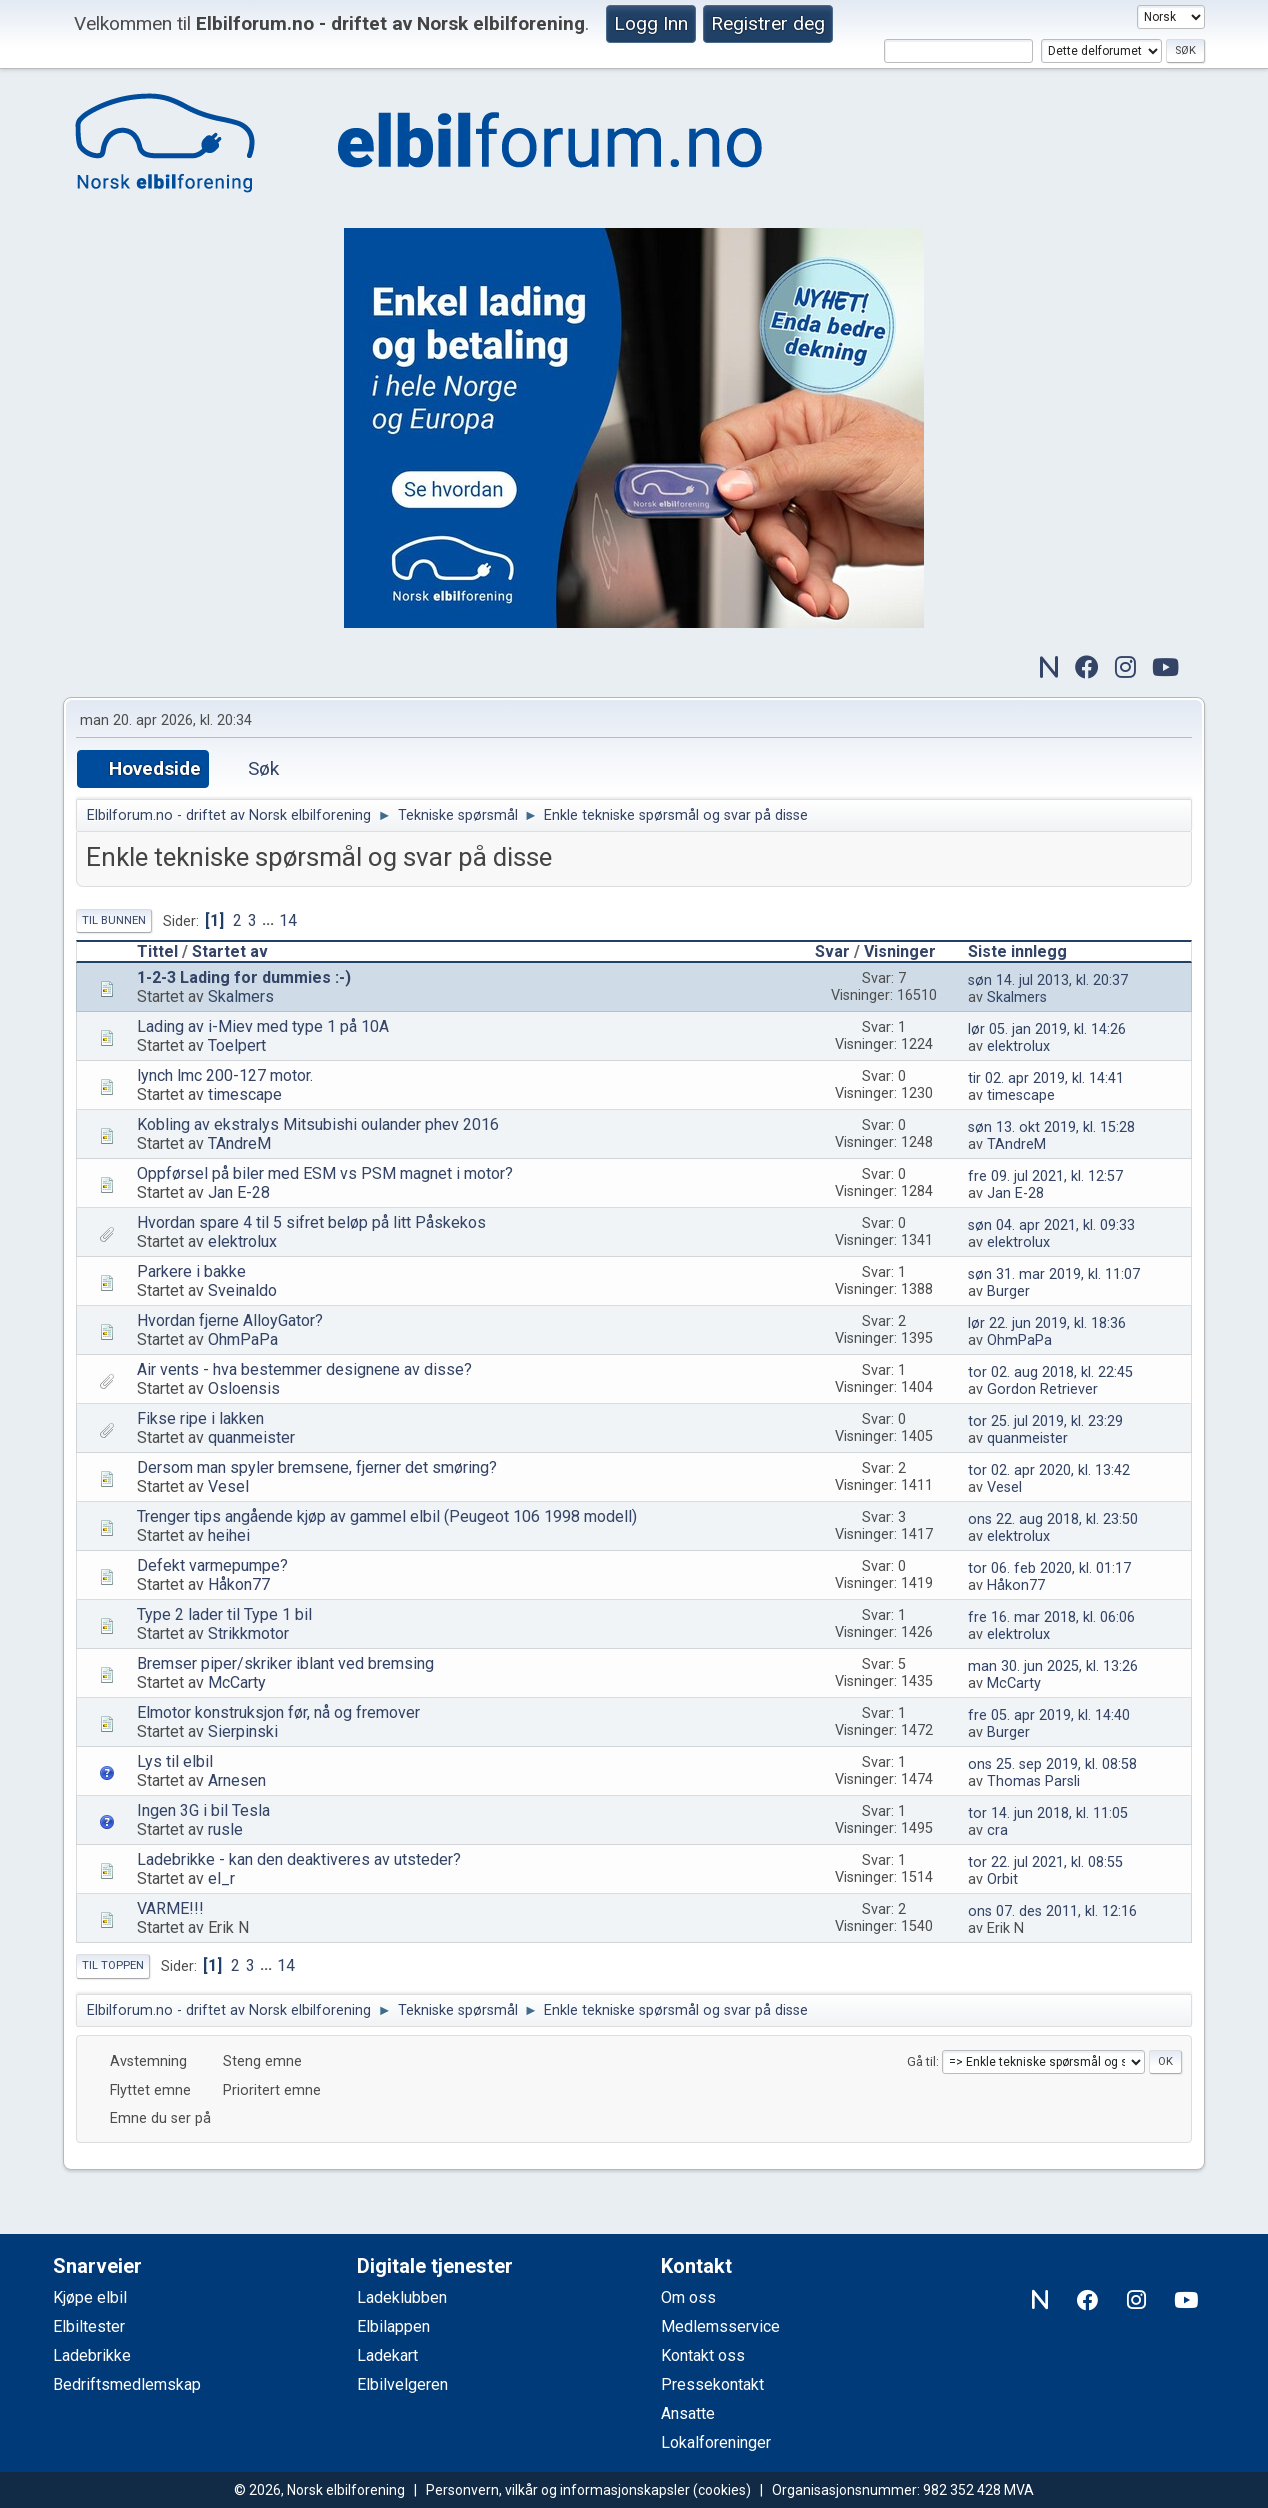 This screenshot has height=2508, width=1268. I want to click on Svar, so click(832, 951).